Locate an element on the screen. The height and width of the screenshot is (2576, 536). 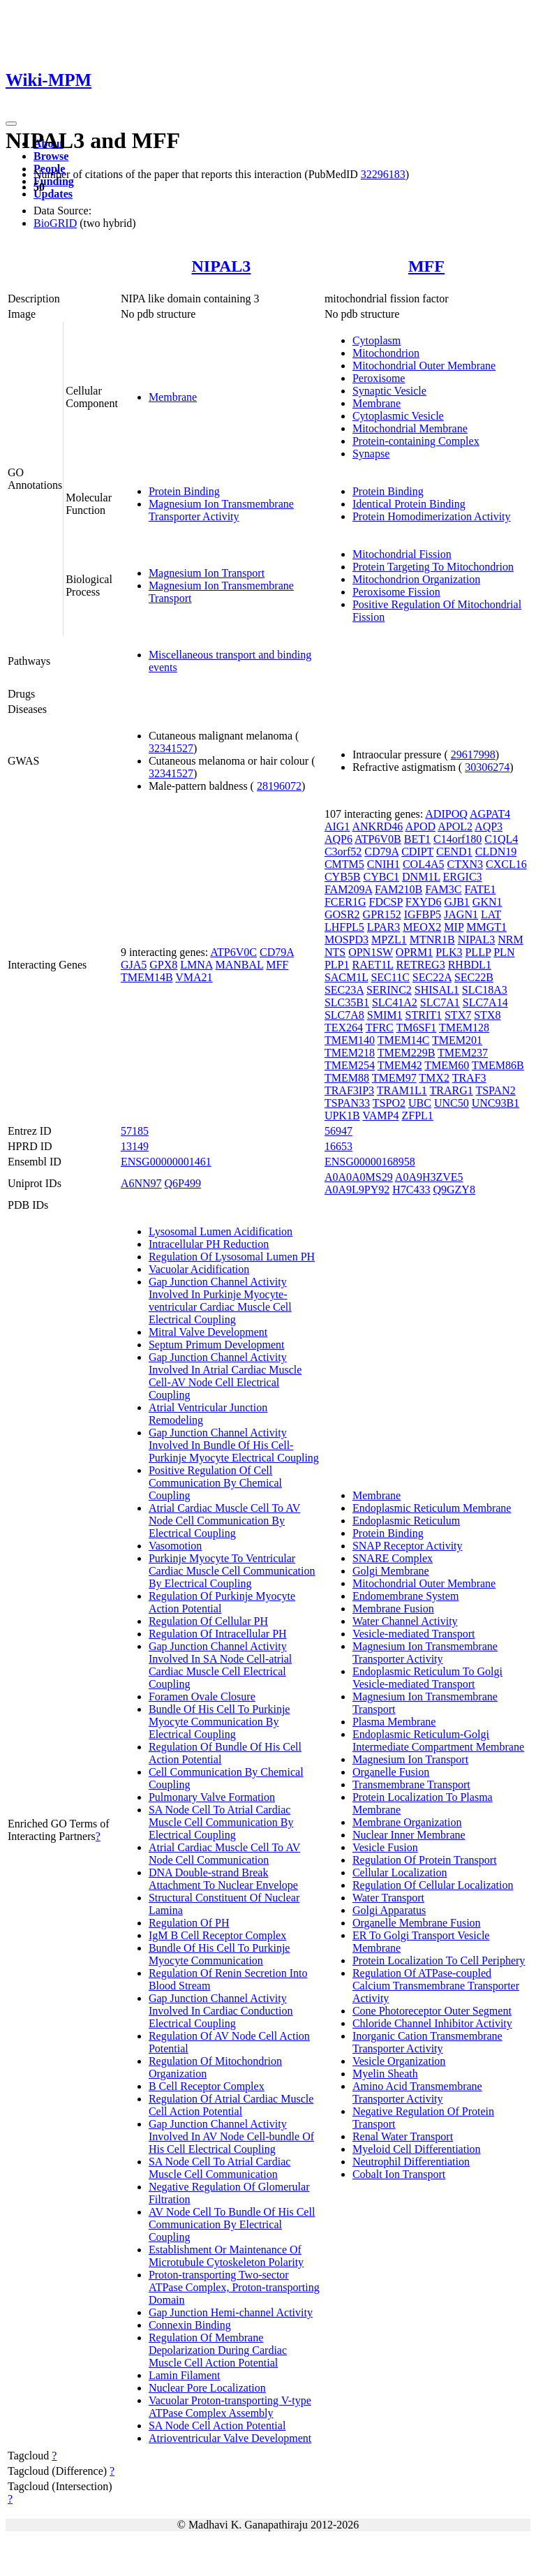
ZFPL1 is located at coordinates (417, 1115).